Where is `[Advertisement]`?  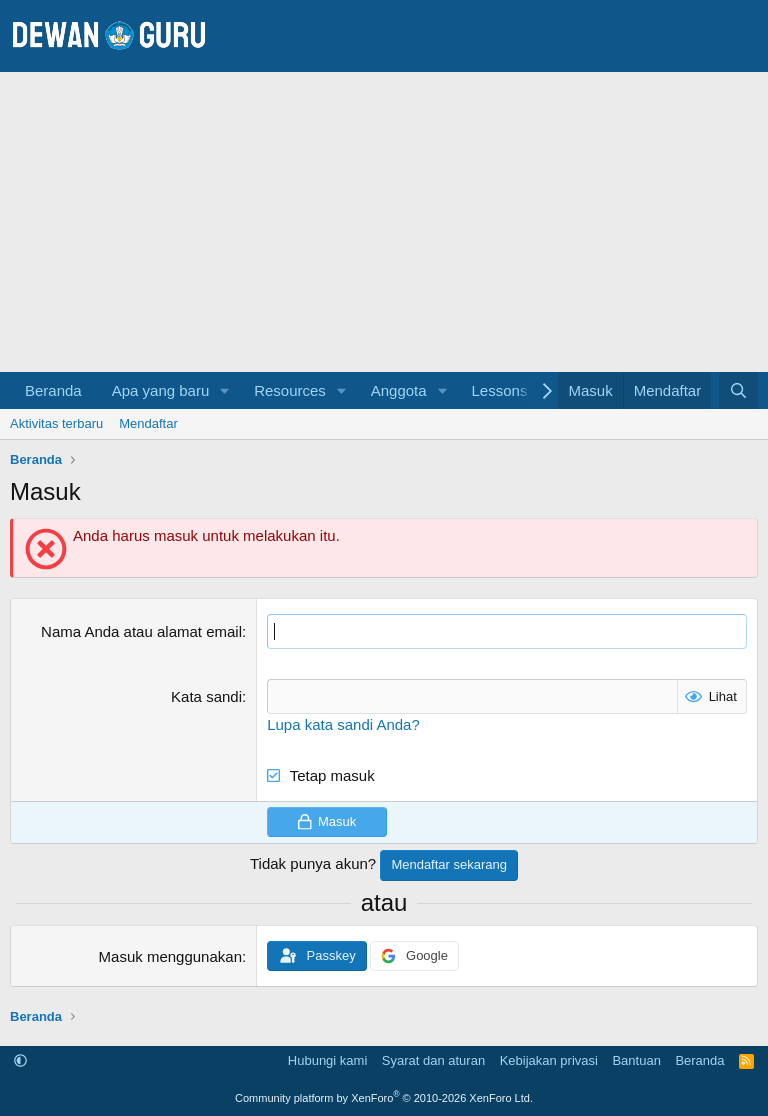 [Advertisement] is located at coordinates (384, 222).